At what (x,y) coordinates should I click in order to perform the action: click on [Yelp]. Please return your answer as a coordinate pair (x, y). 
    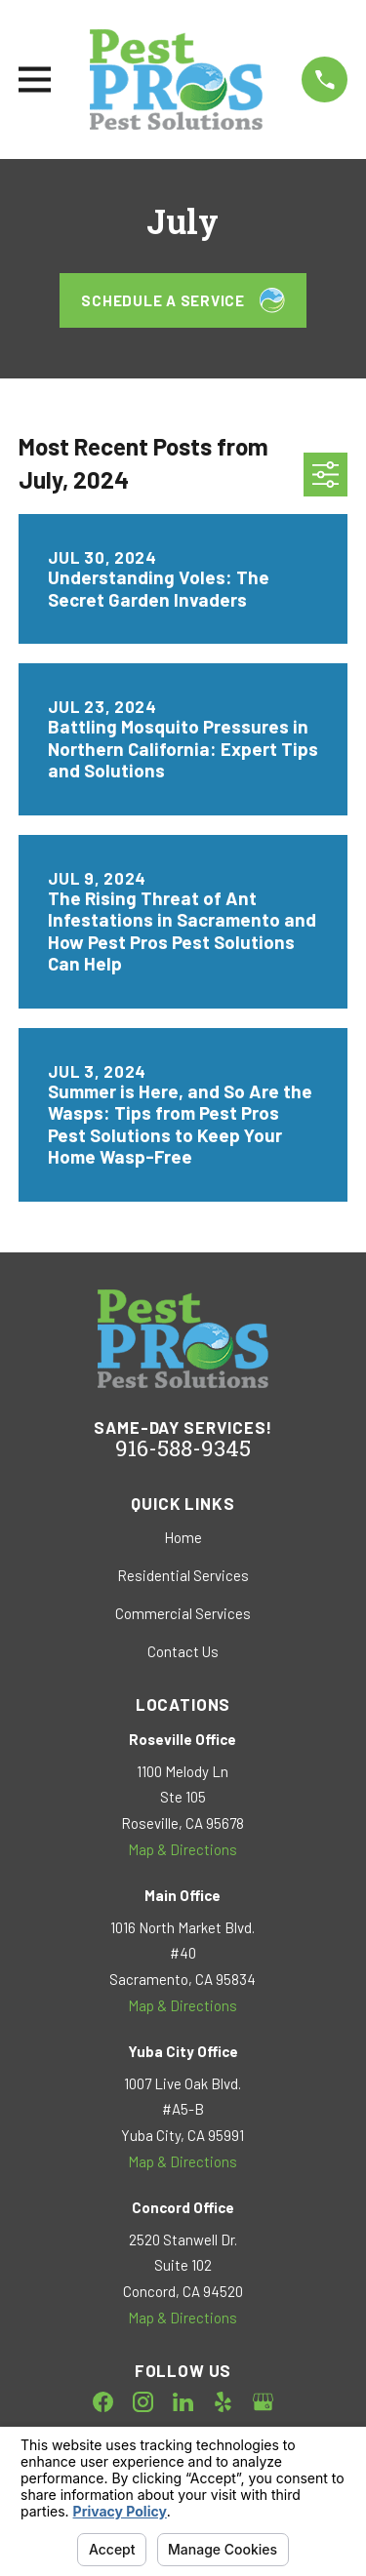
    Looking at the image, I should click on (223, 2402).